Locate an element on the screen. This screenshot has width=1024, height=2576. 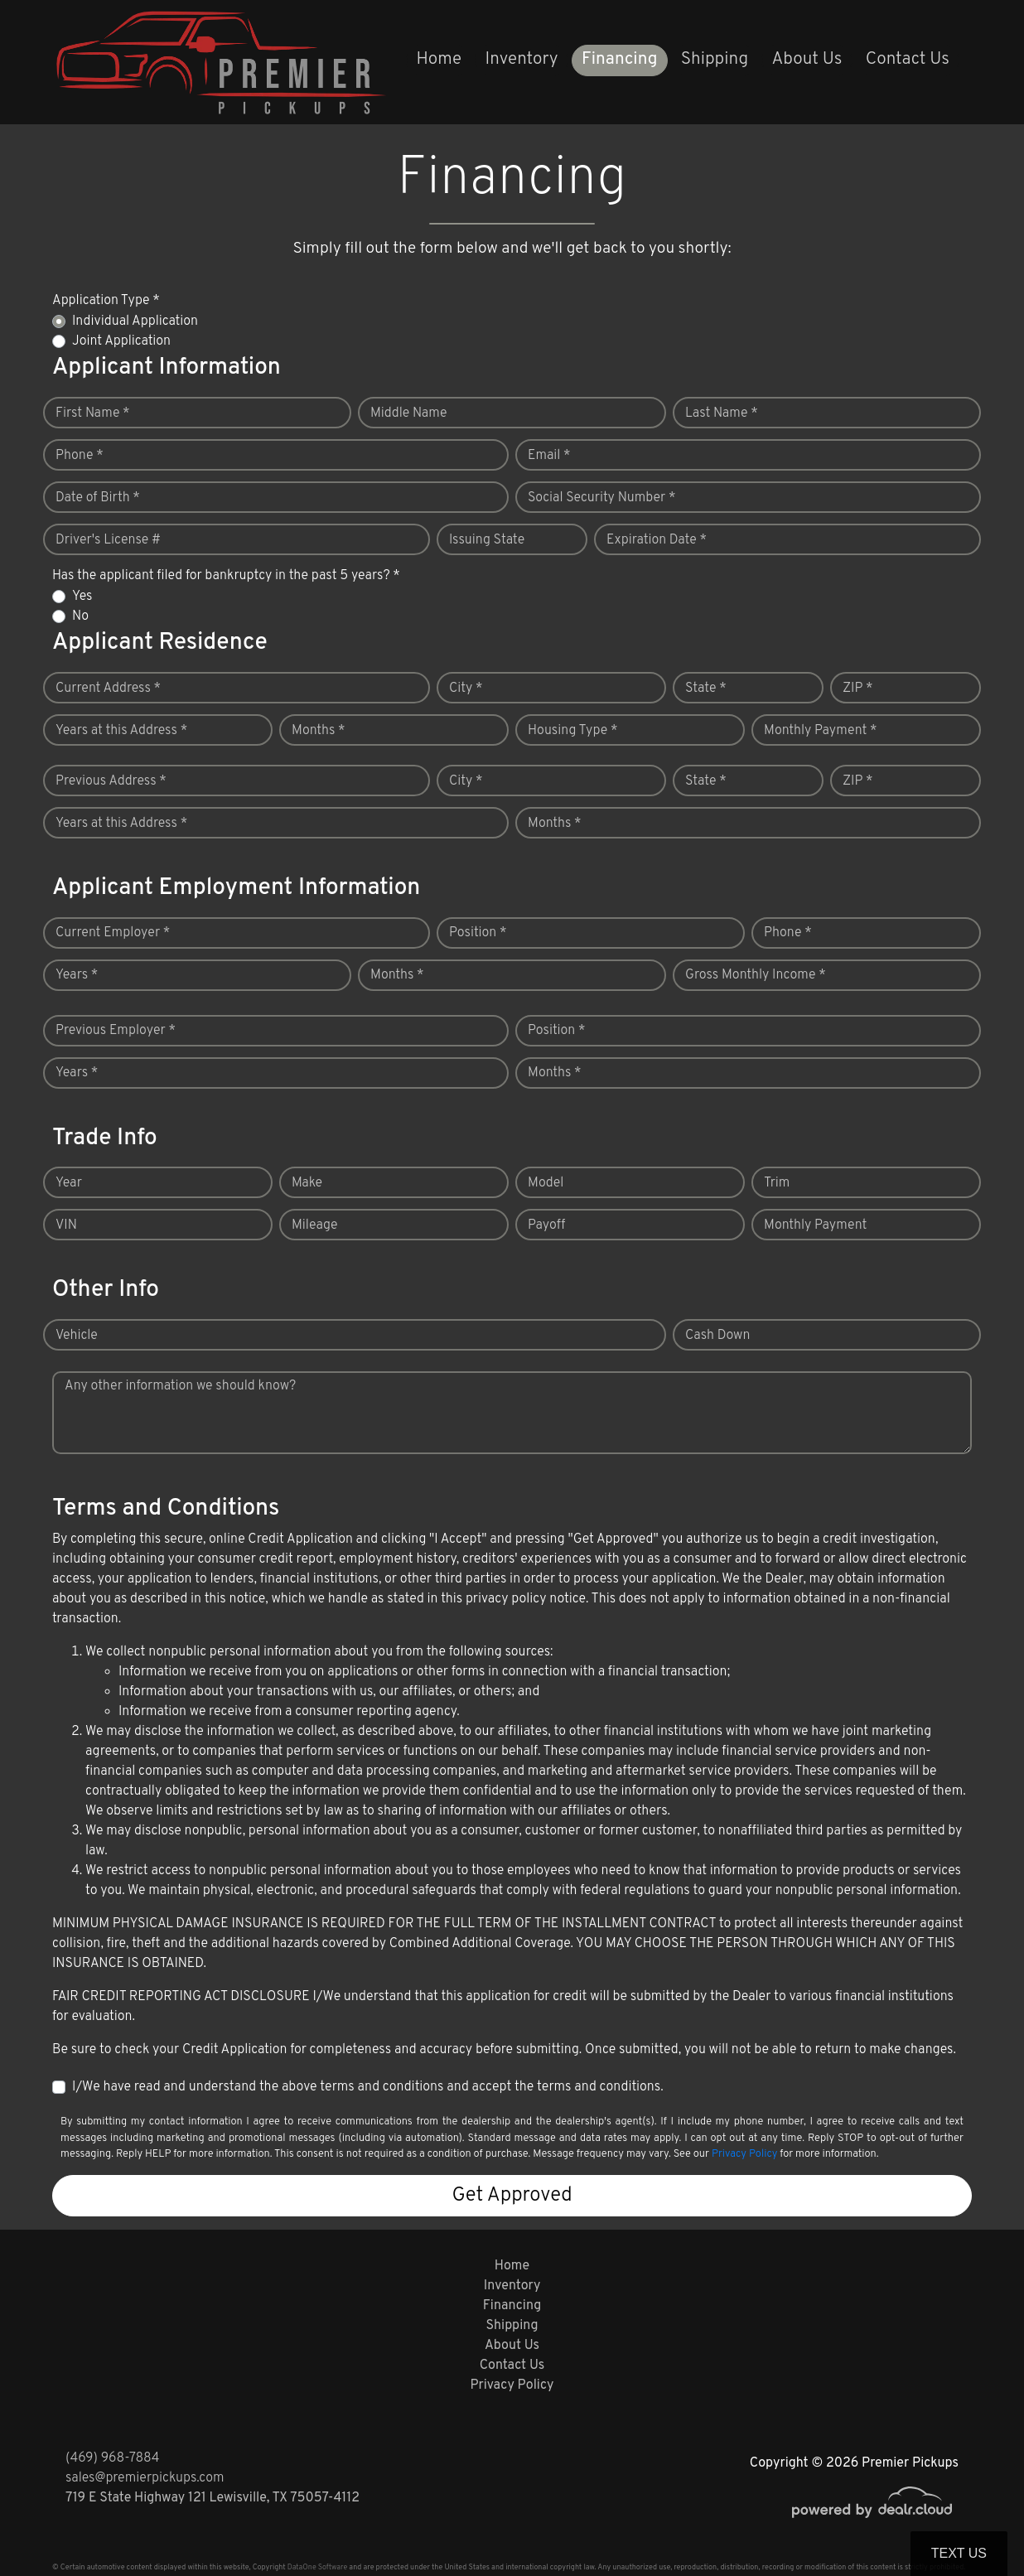
Application Type * is located at coordinates (106, 300).